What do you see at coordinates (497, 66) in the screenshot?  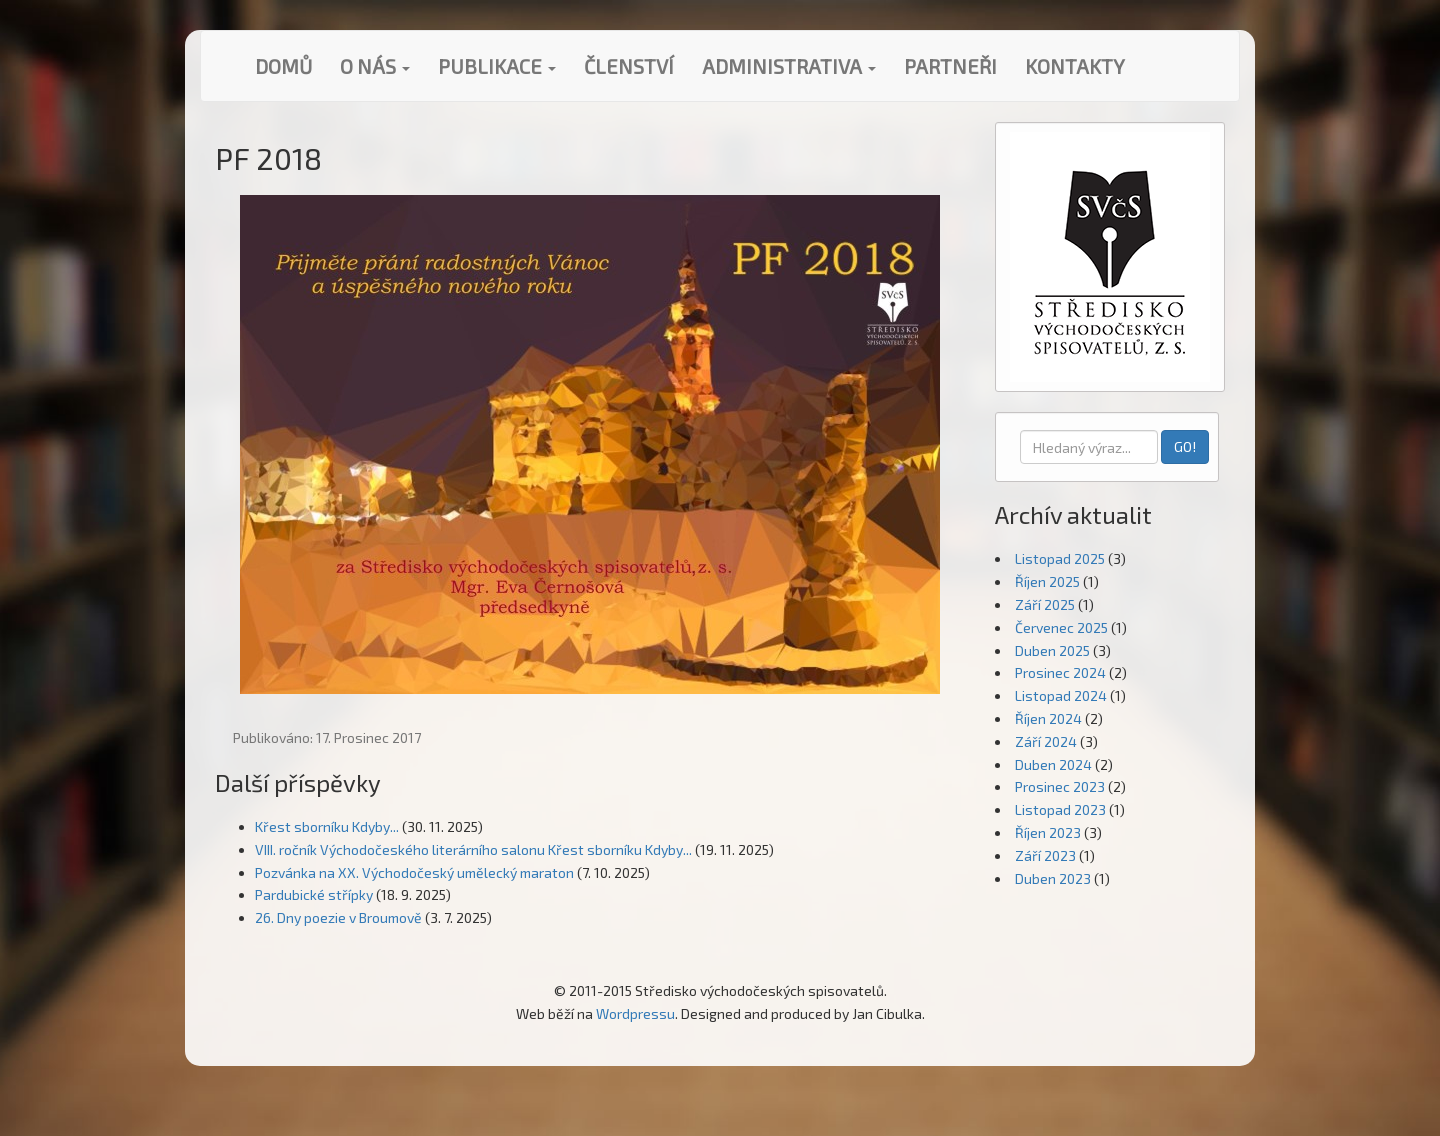 I see `Publikace [button]` at bounding box center [497, 66].